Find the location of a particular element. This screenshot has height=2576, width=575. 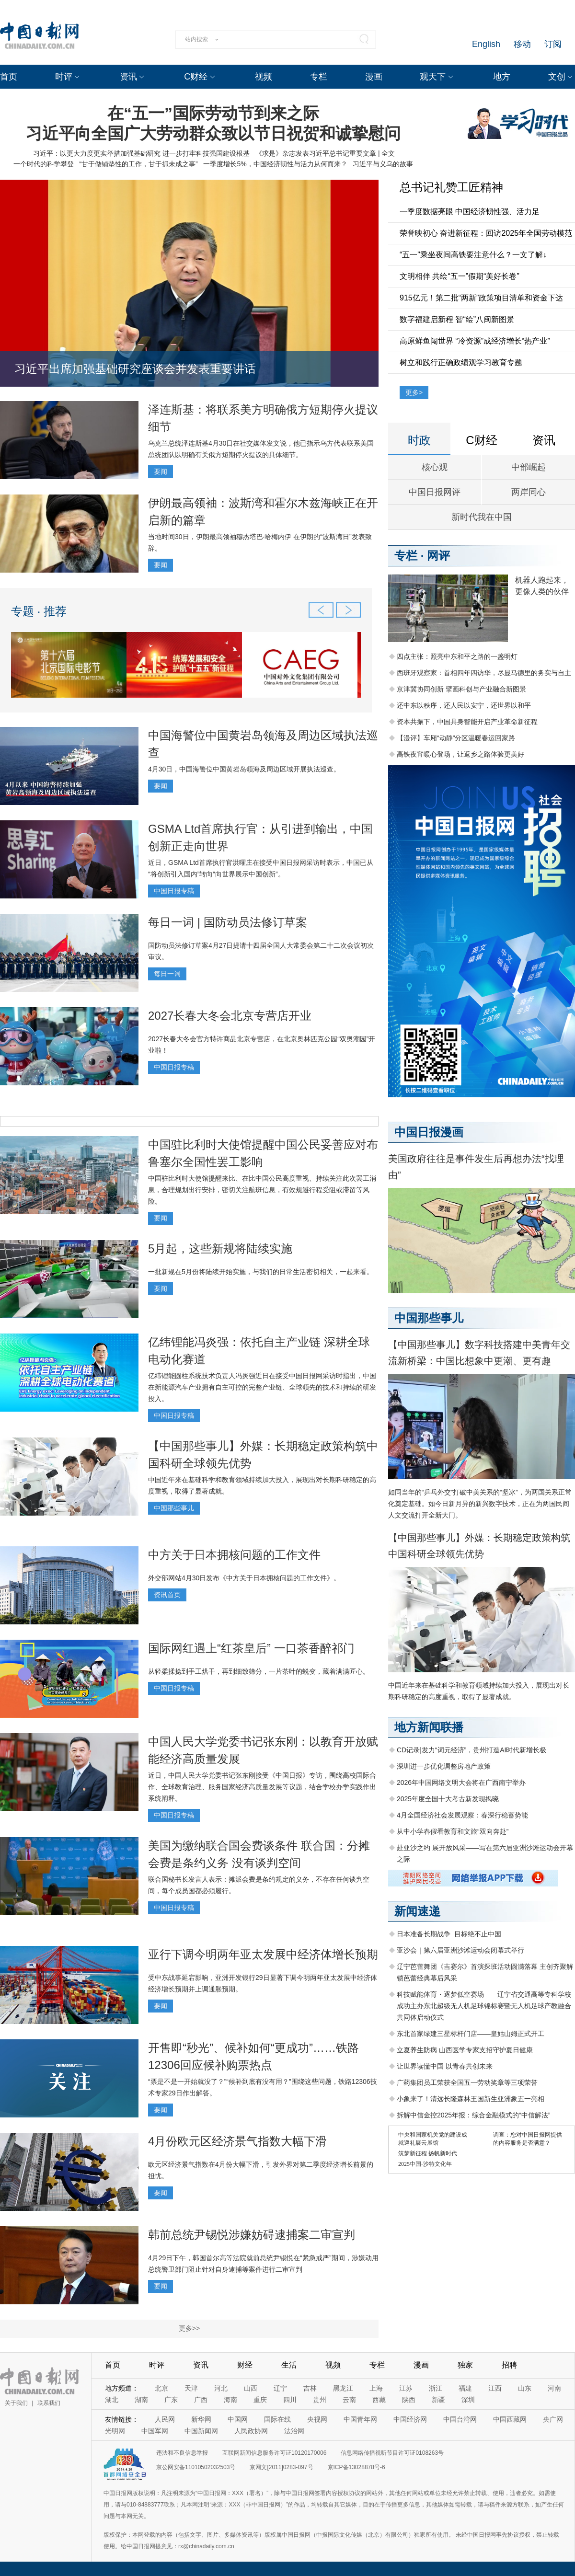

更多>> is located at coordinates (189, 2328).